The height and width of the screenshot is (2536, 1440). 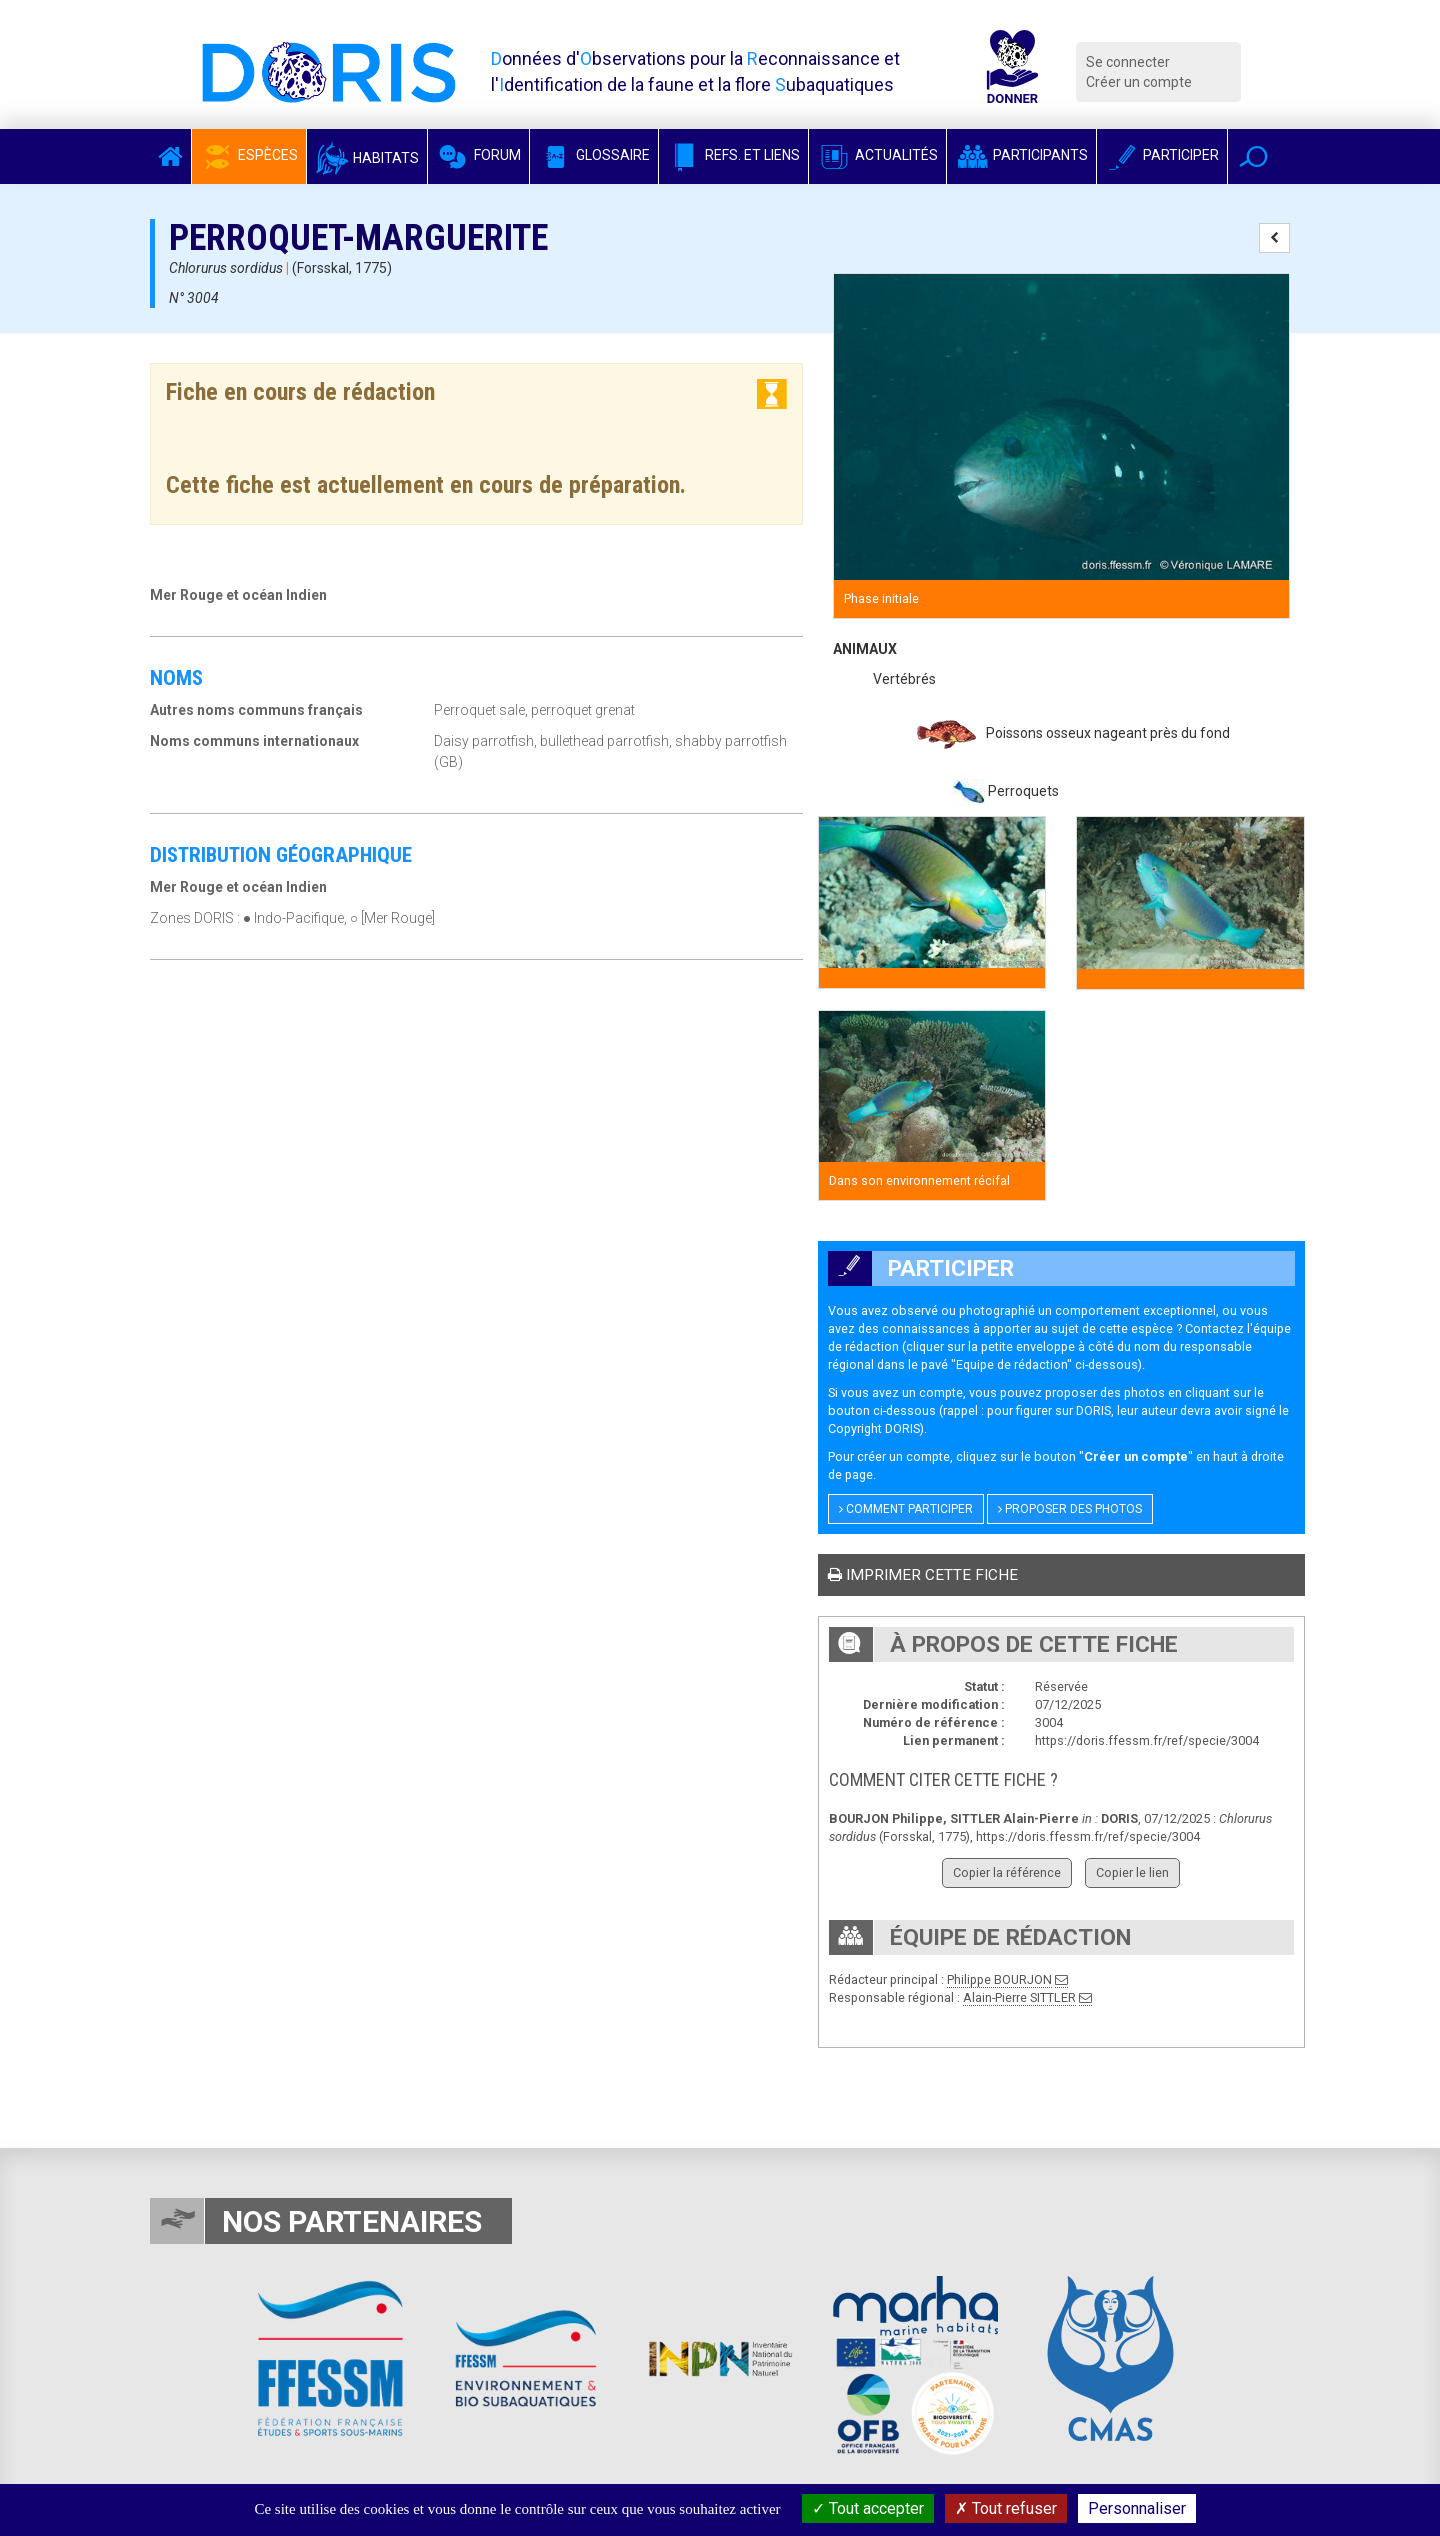 What do you see at coordinates (999, 1979) in the screenshot?
I see `Philippe BOURJON` at bounding box center [999, 1979].